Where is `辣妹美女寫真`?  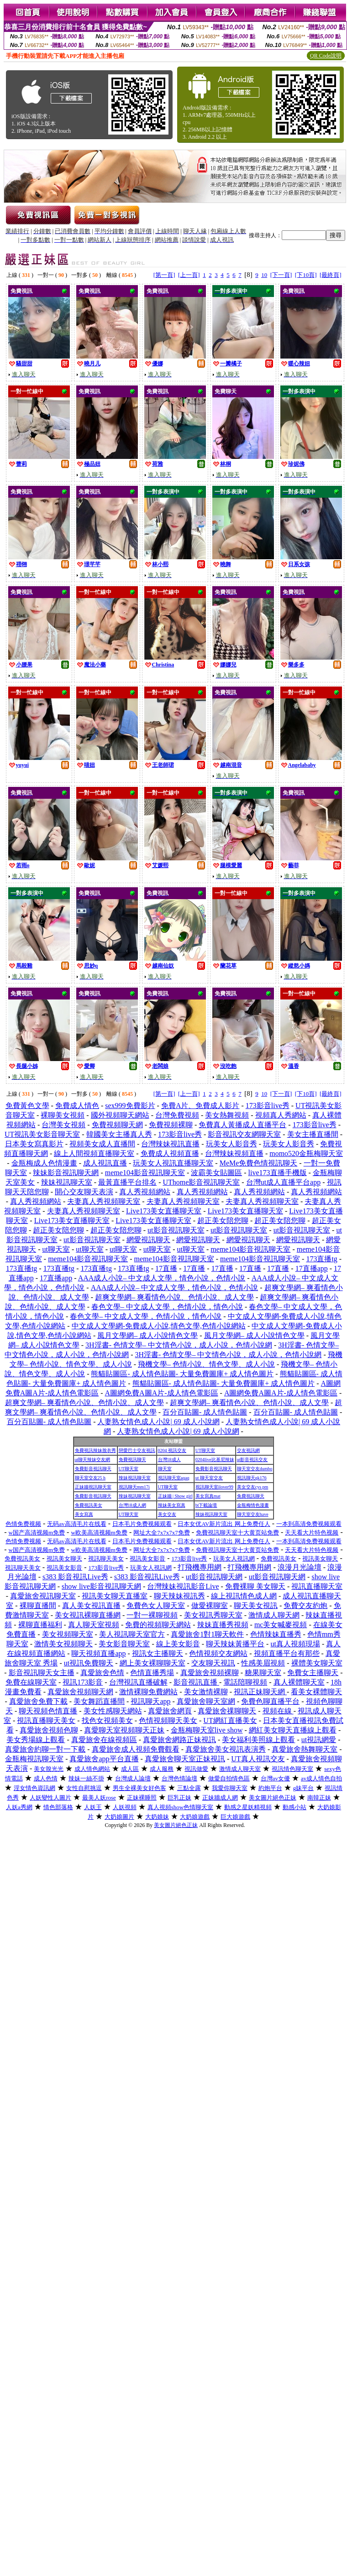
辣妹美女寫真 is located at coordinates (171, 1505).